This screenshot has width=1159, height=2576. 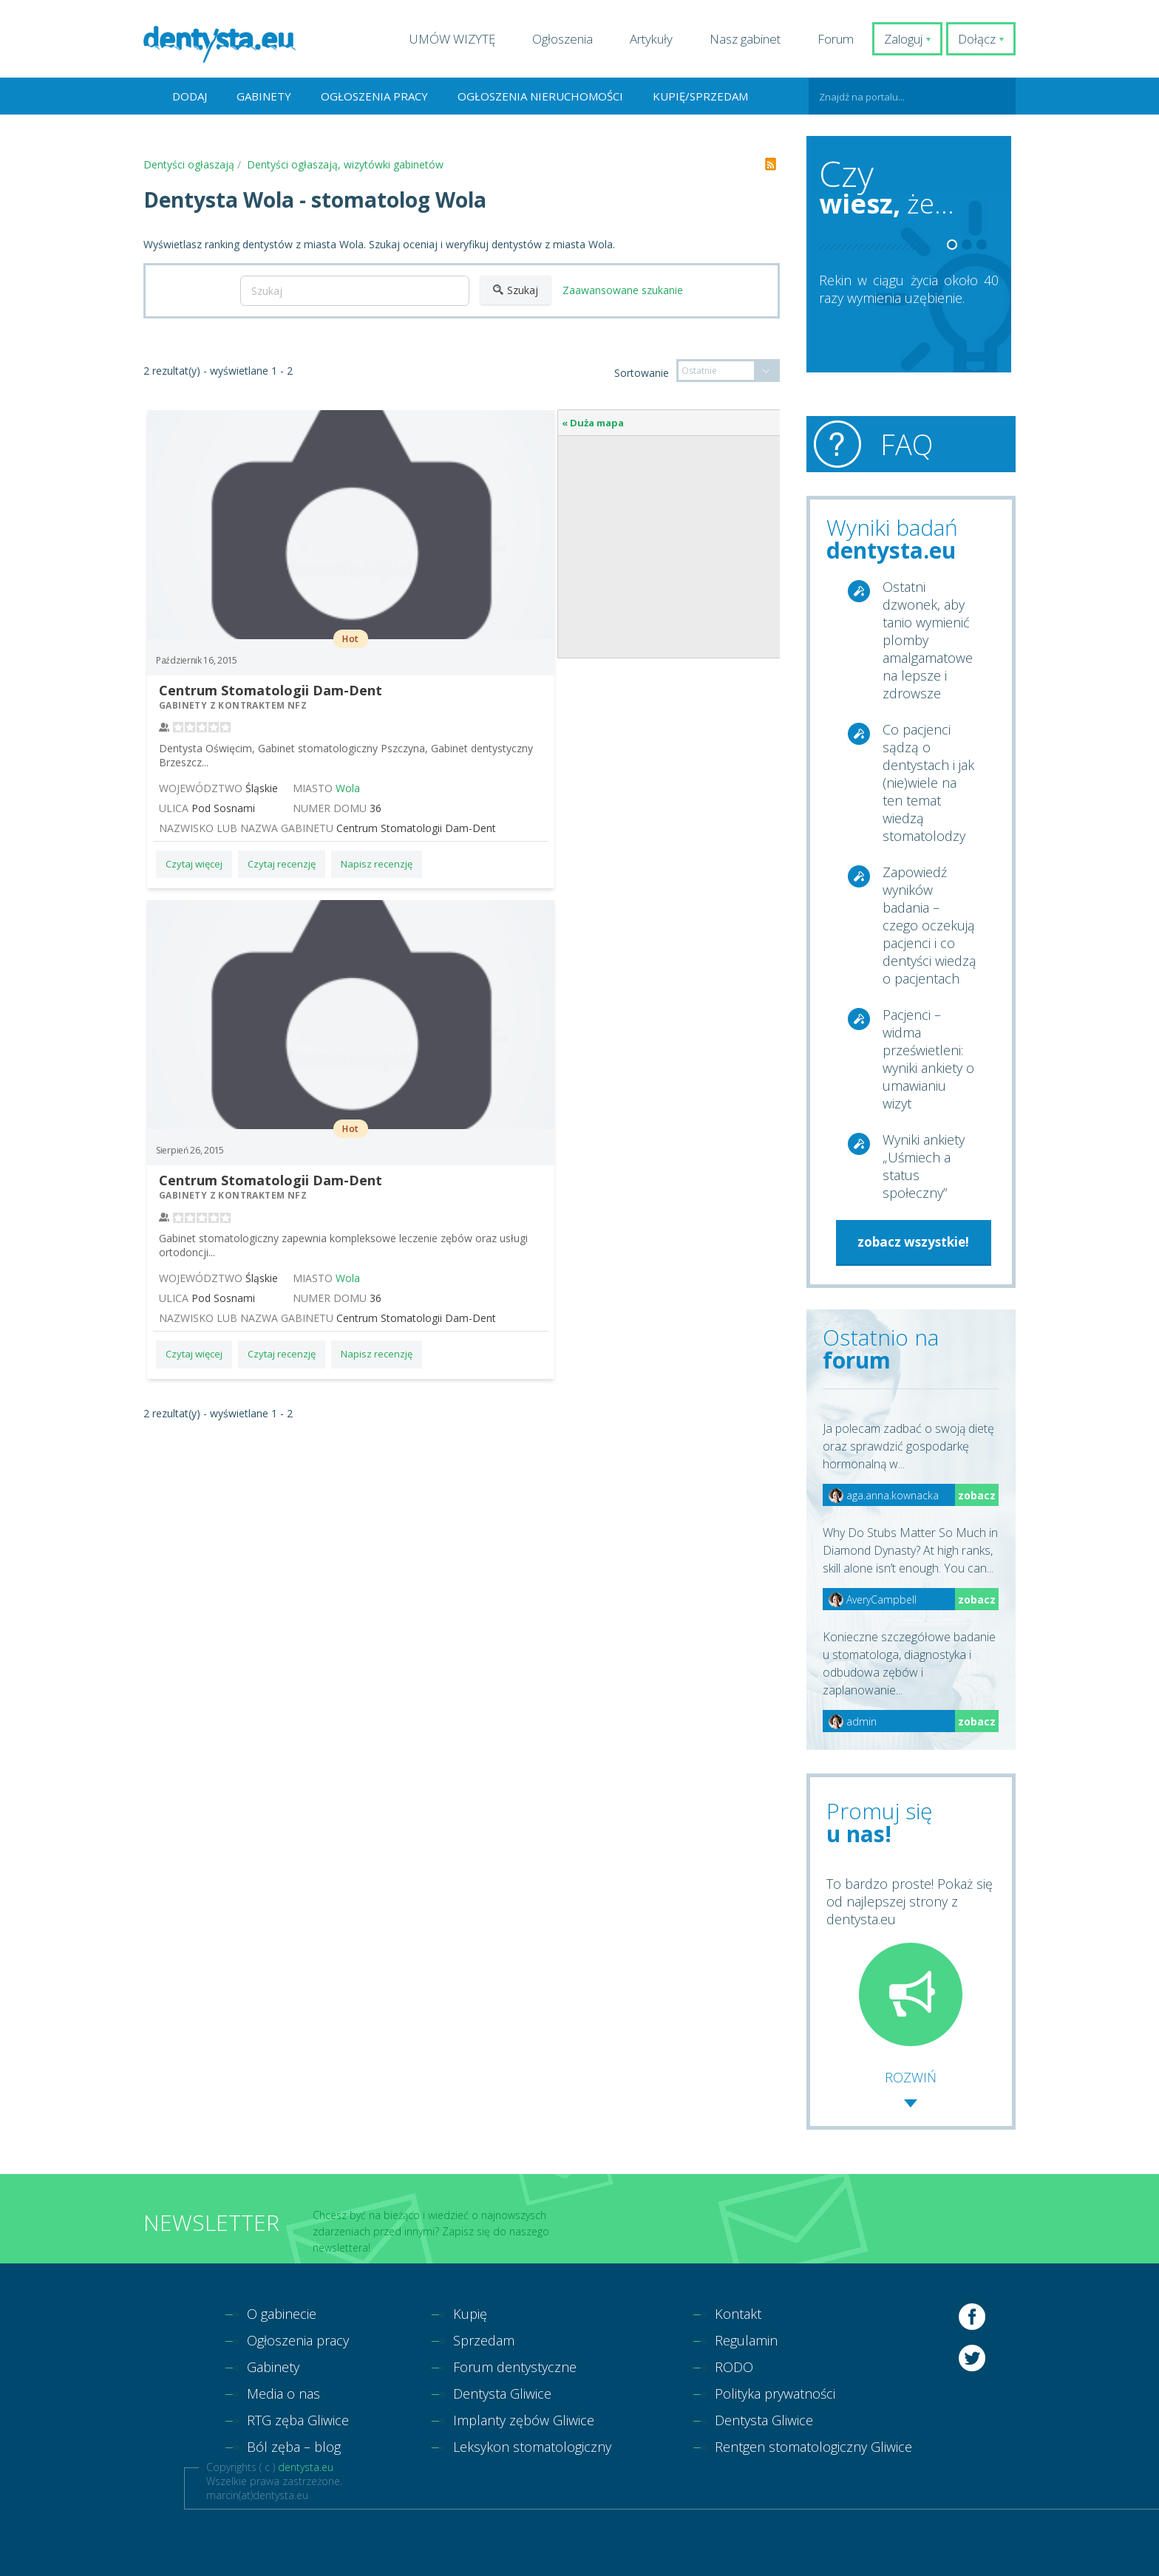 I want to click on zobacz wszystkie!, so click(x=913, y=1241).